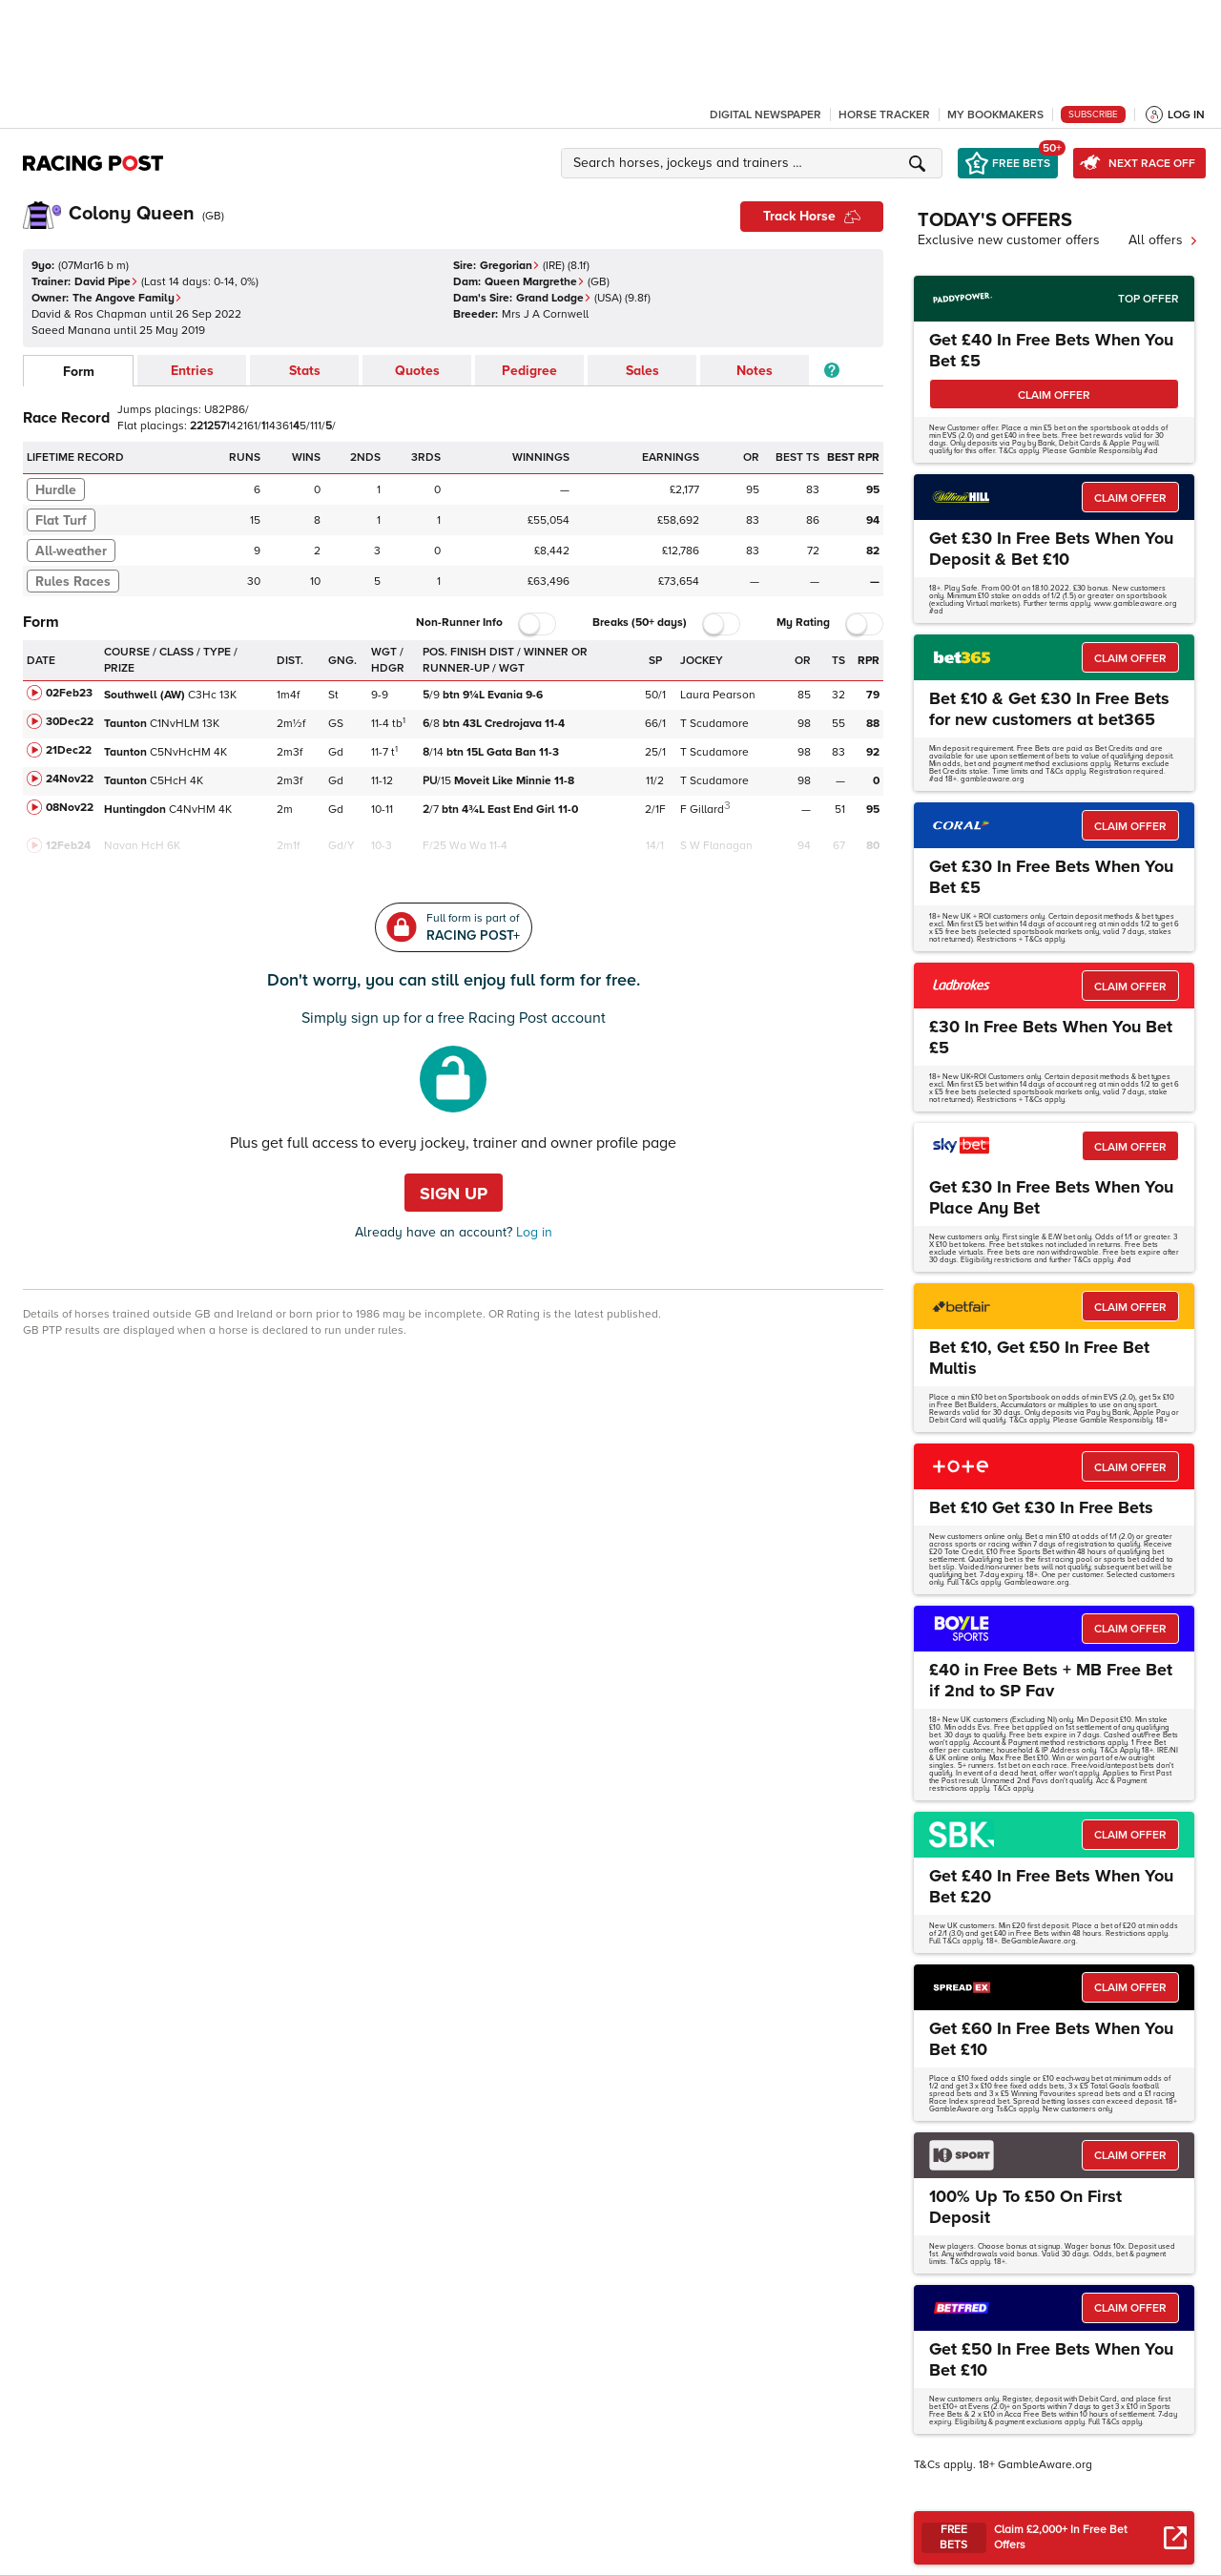 The image size is (1221, 2576). What do you see at coordinates (417, 371) in the screenshot?
I see `Quotes` at bounding box center [417, 371].